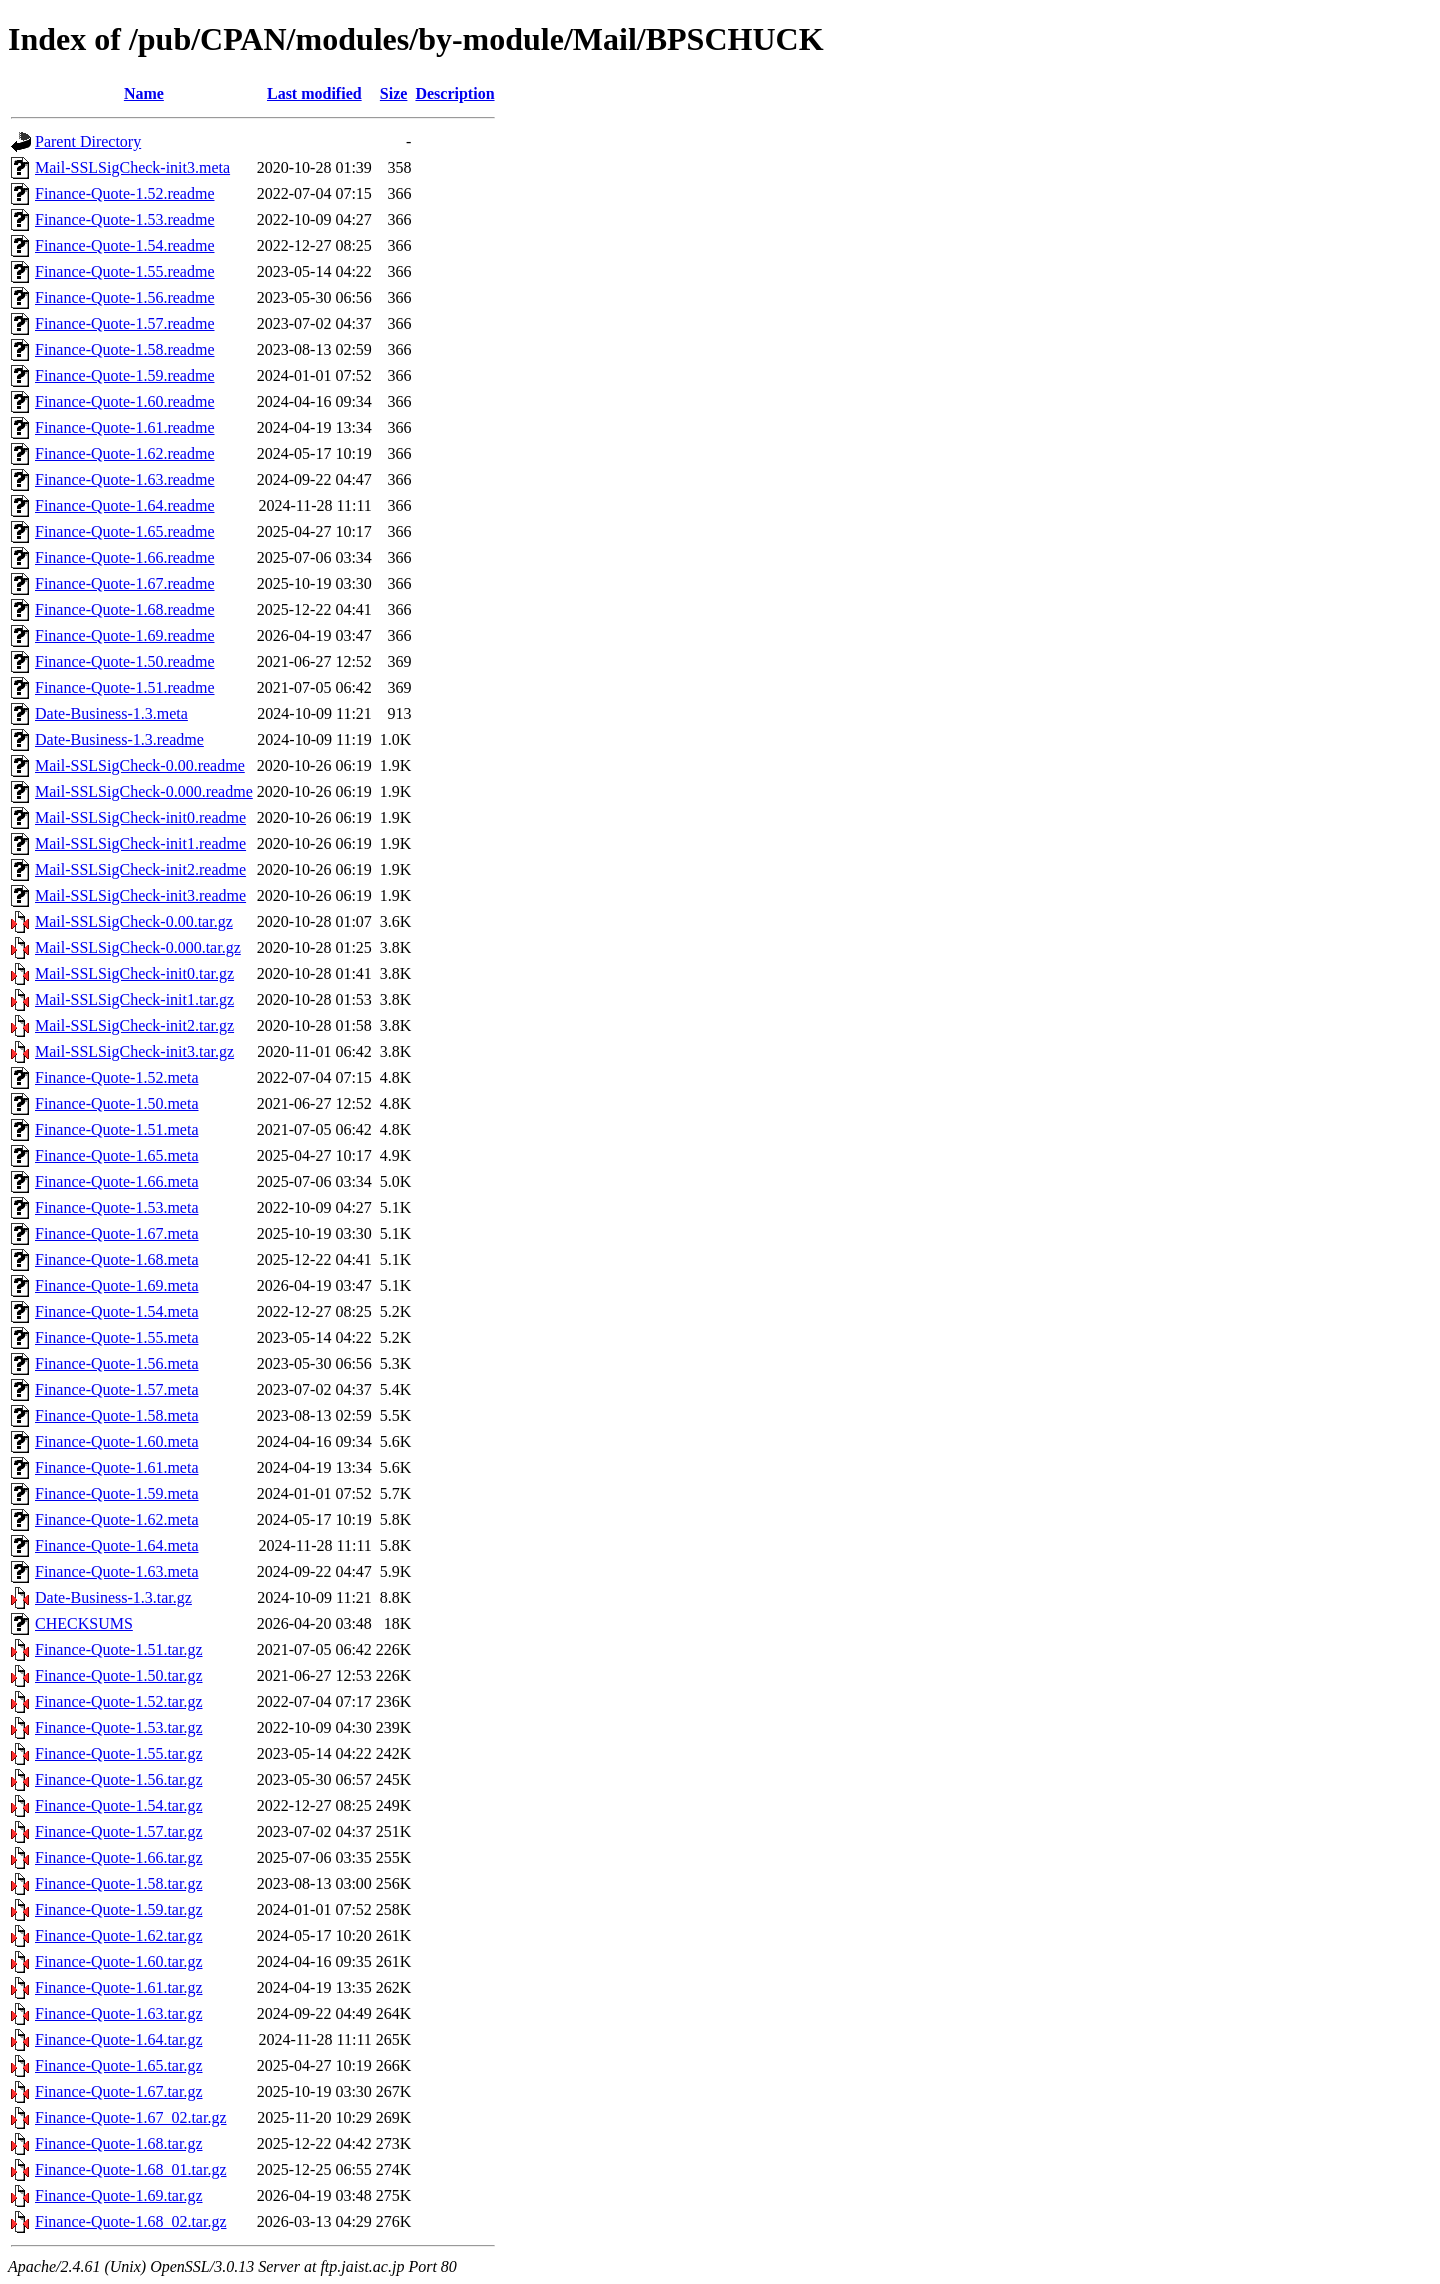 The width and height of the screenshot is (1440, 2284). I want to click on Size, so click(394, 93).